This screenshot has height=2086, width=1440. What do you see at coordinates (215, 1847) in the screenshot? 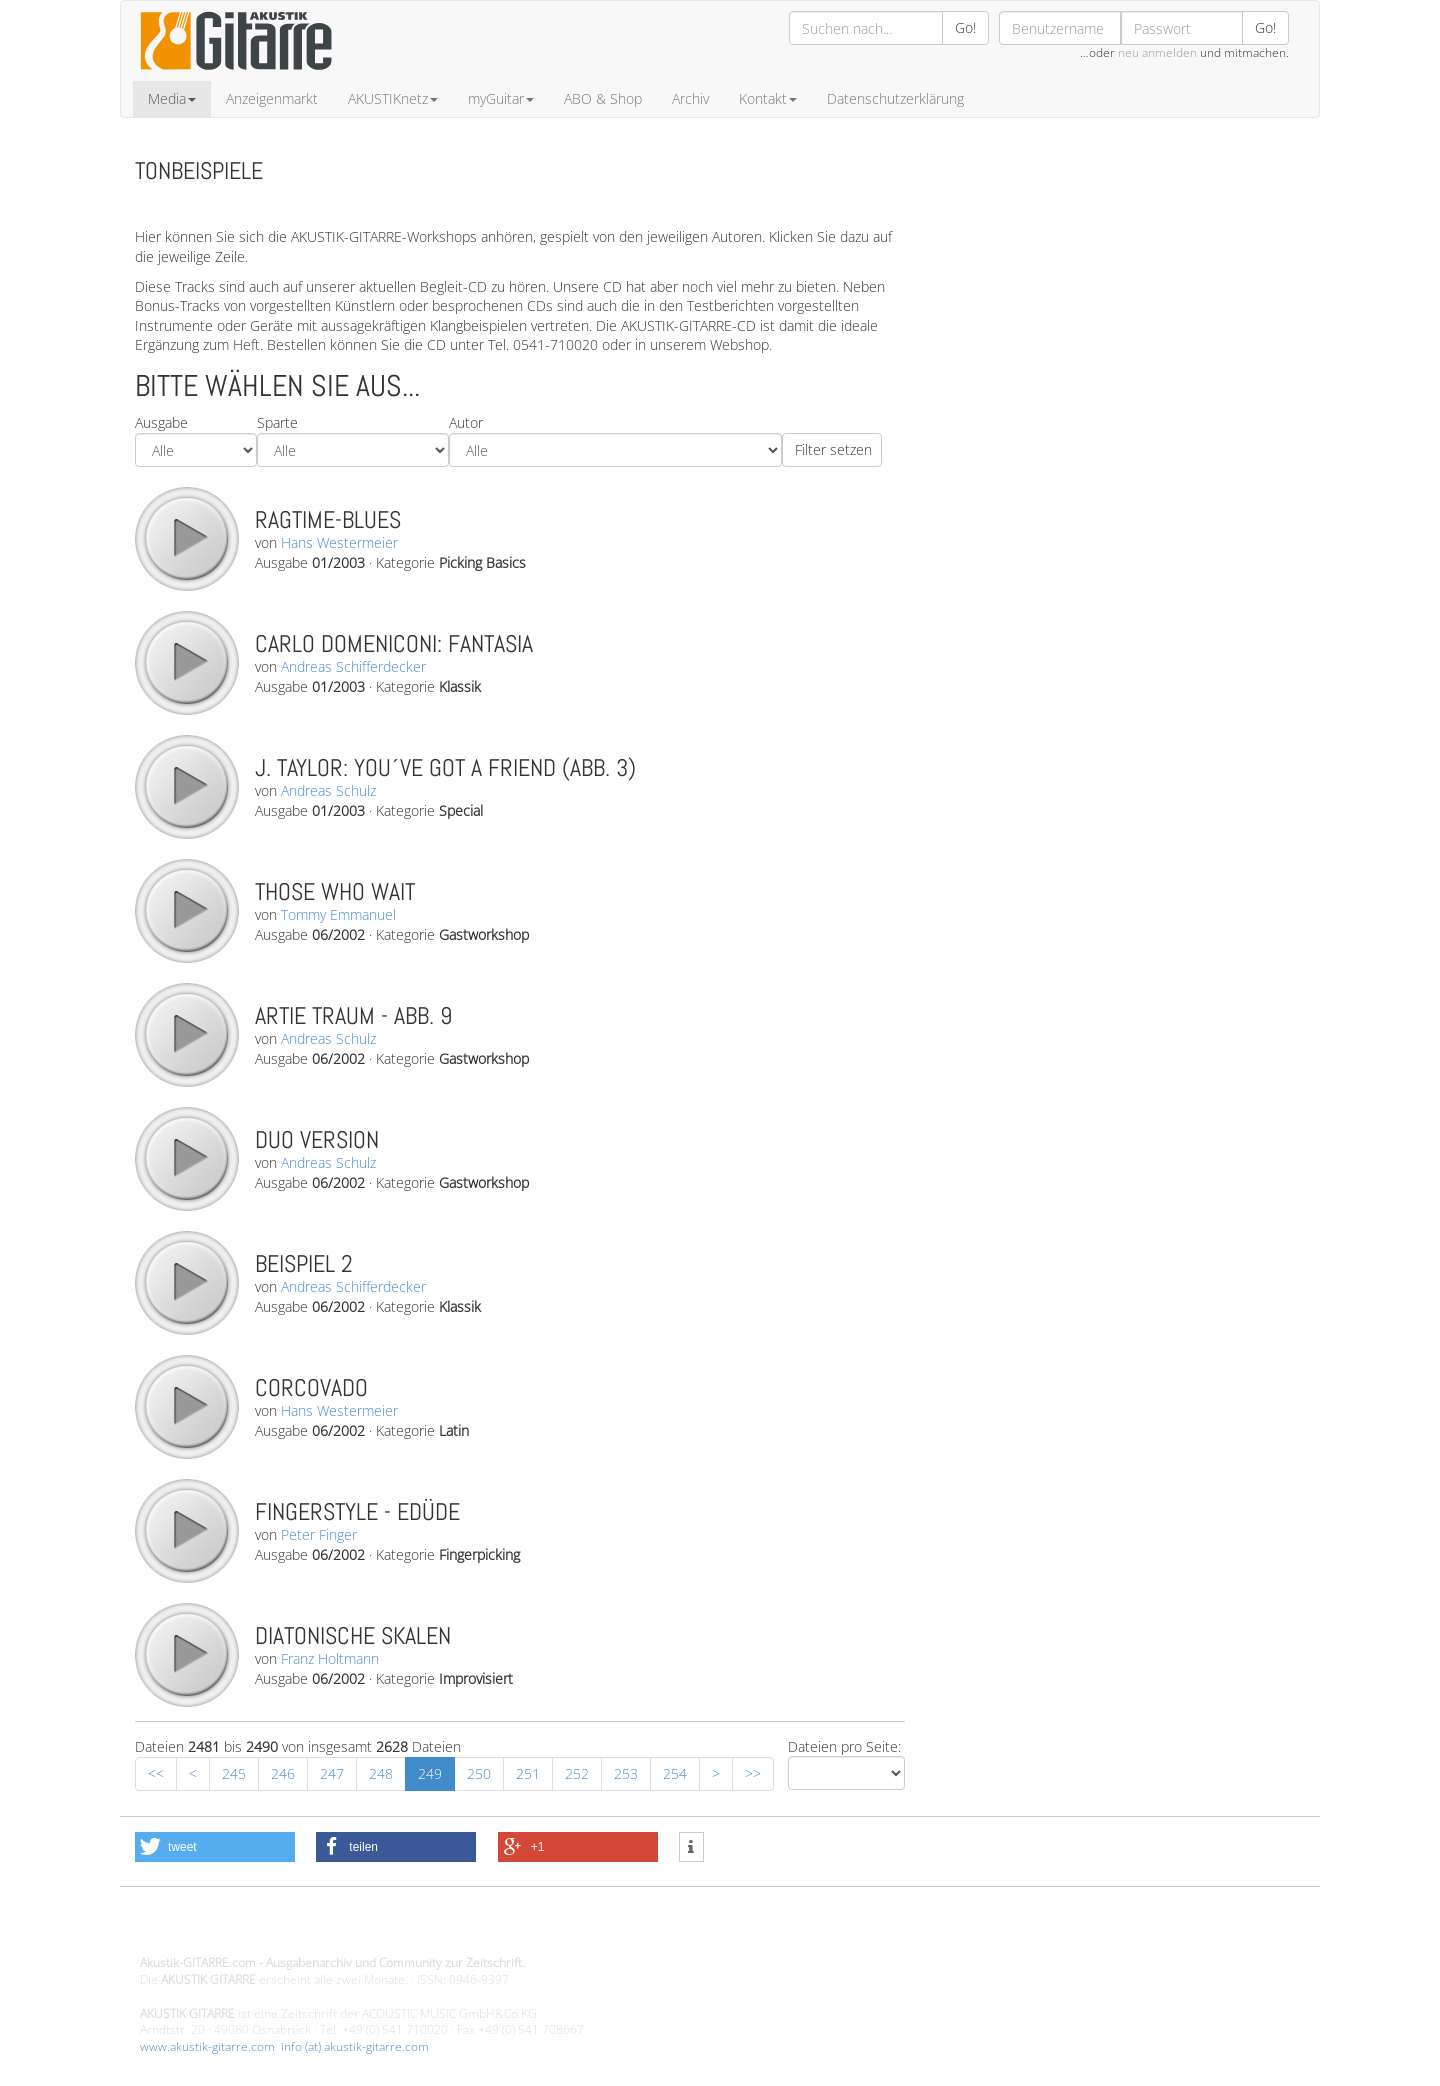
I see `[button]` at bounding box center [215, 1847].